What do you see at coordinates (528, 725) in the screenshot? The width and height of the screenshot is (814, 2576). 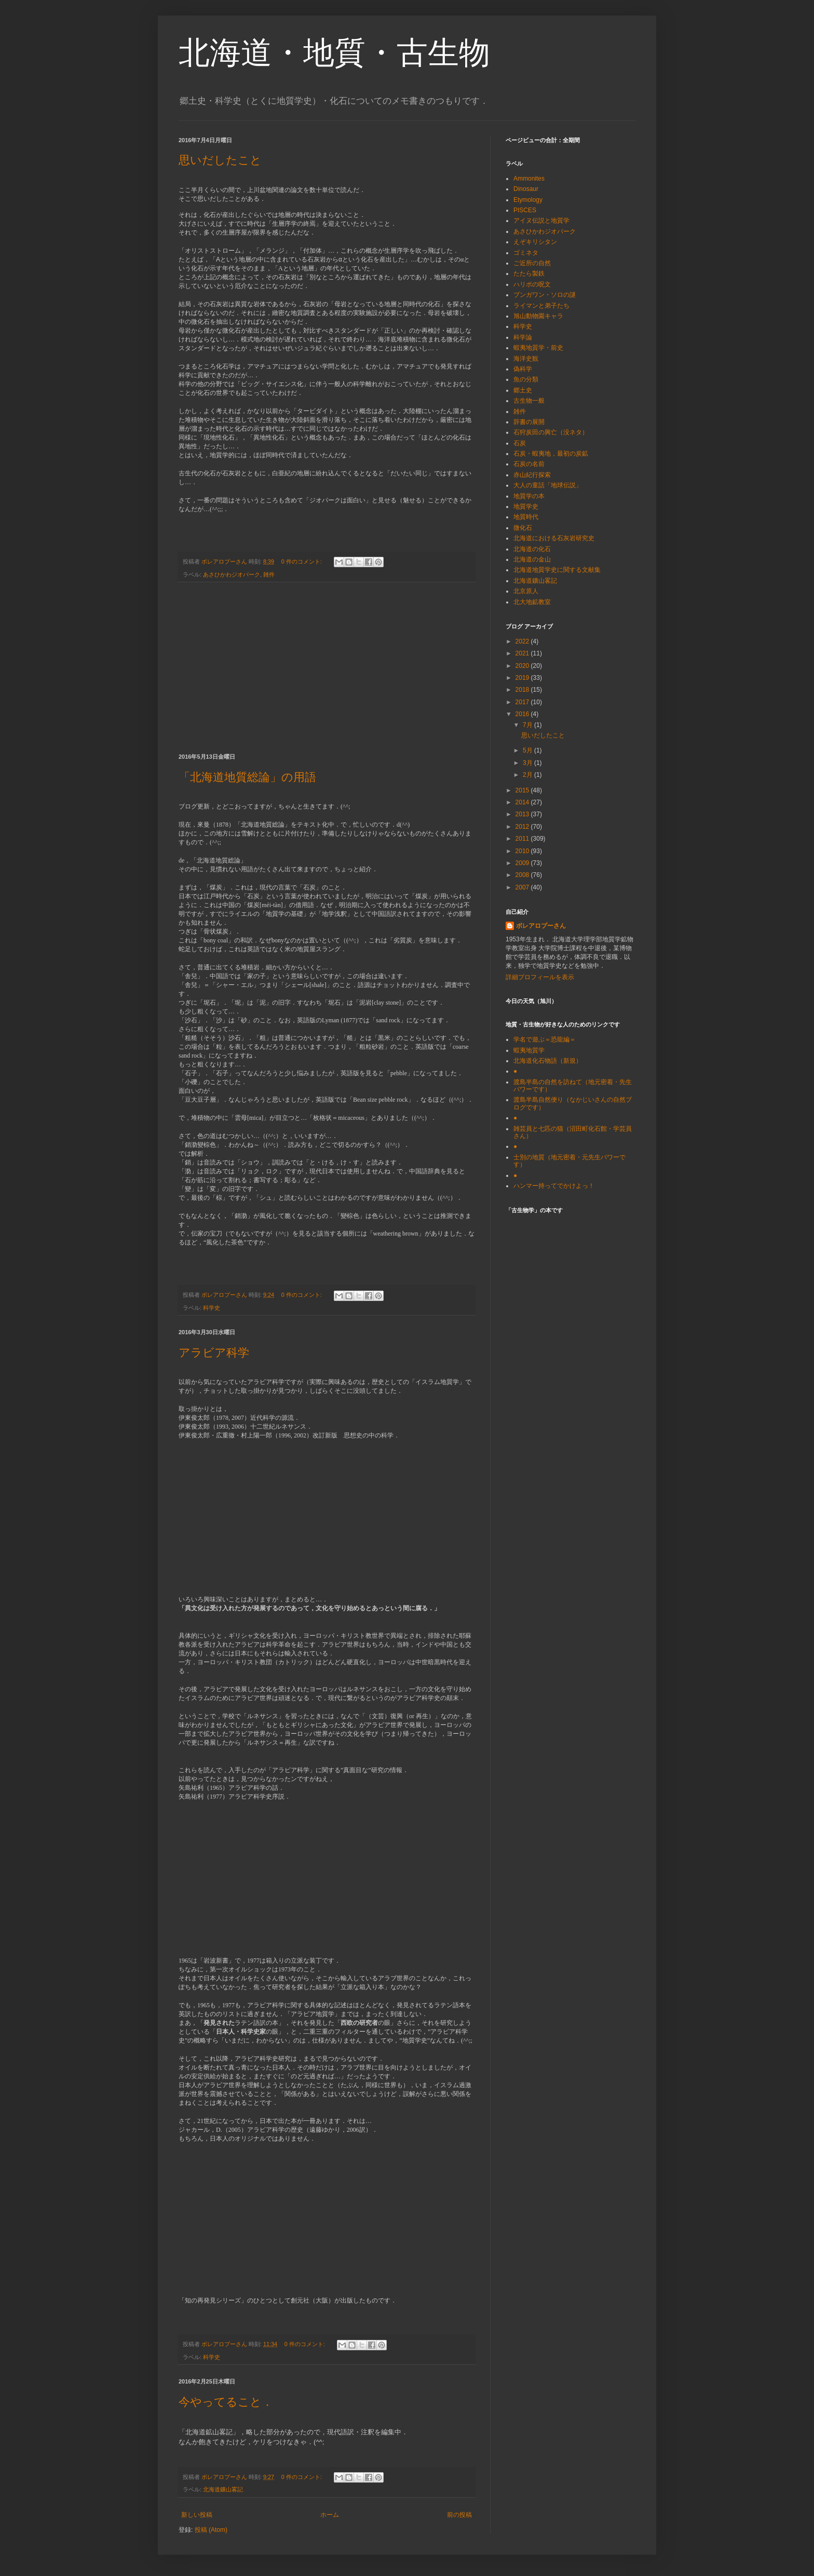 I see `7月` at bounding box center [528, 725].